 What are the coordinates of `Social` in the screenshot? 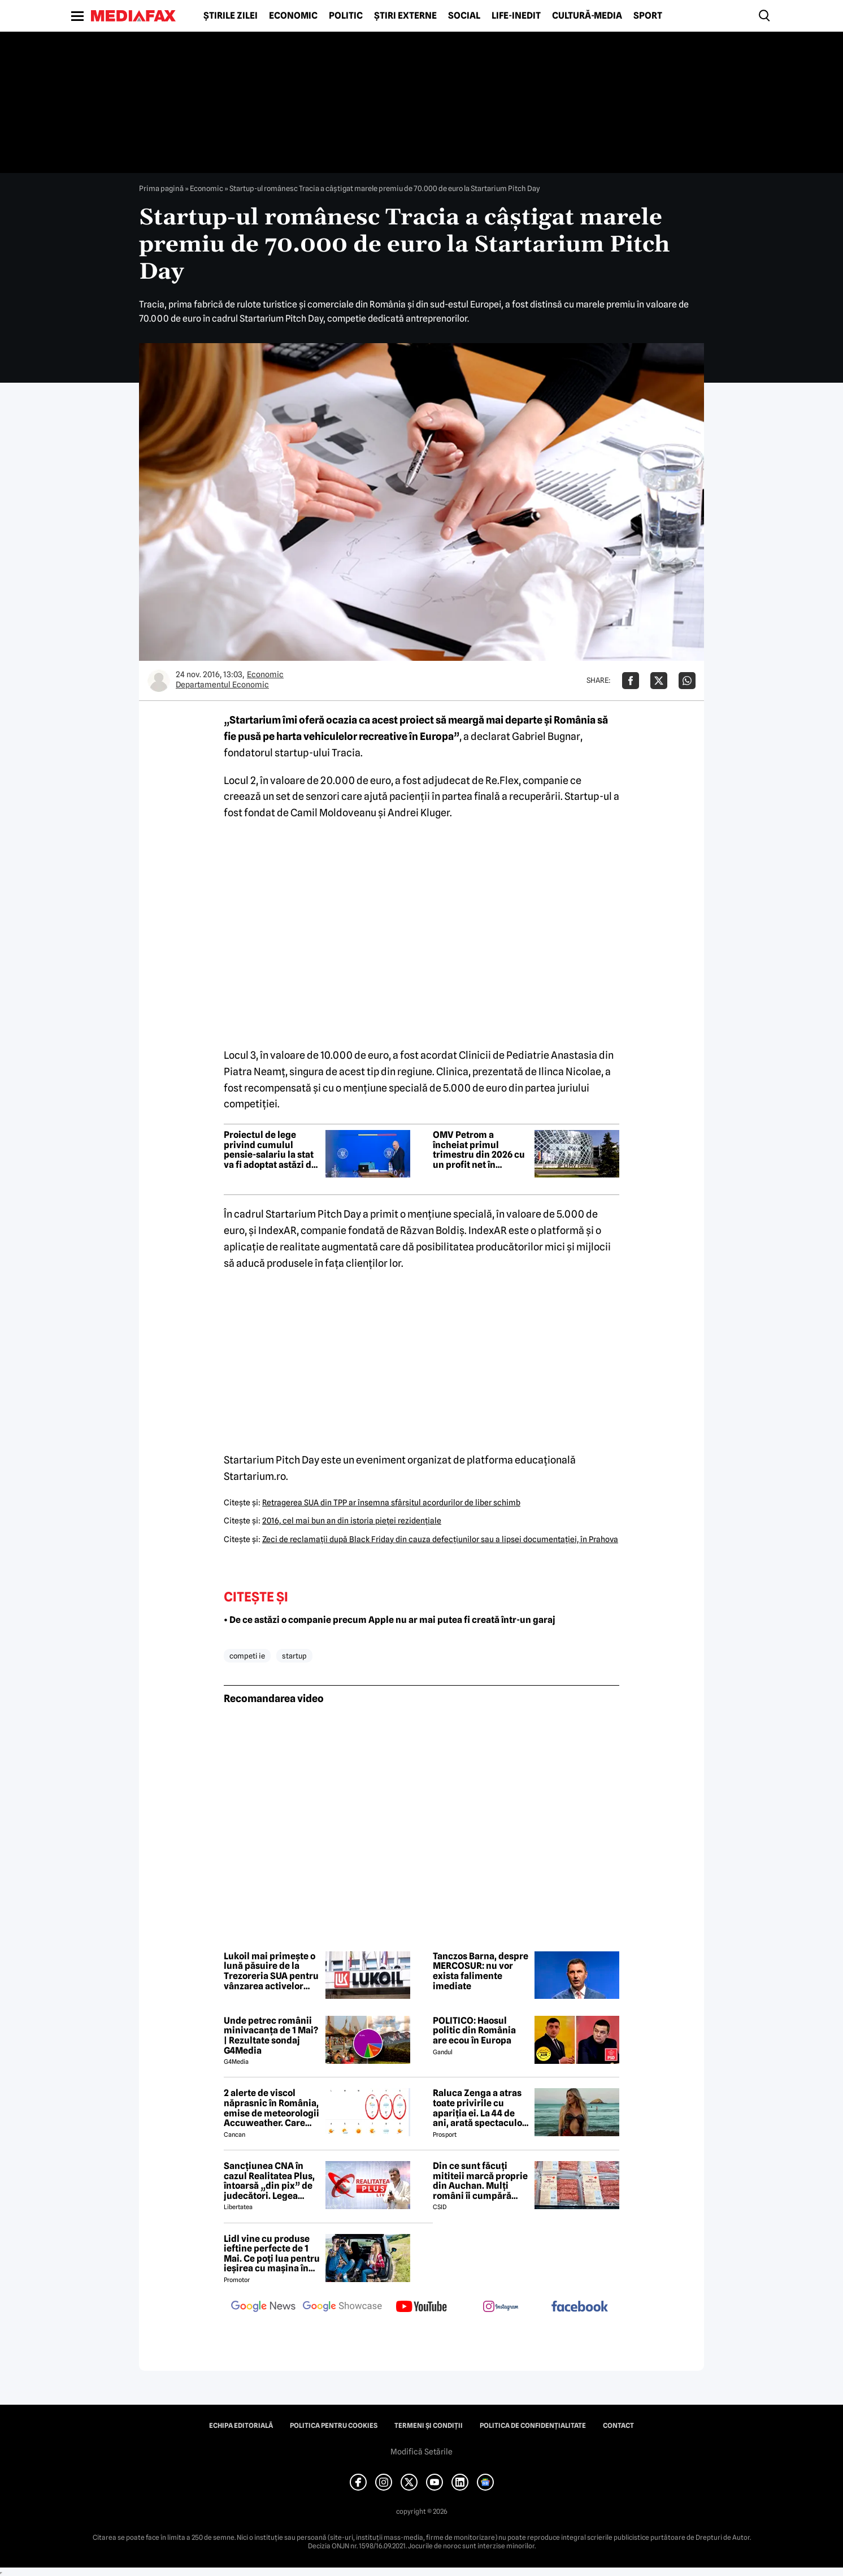 It's located at (464, 15).